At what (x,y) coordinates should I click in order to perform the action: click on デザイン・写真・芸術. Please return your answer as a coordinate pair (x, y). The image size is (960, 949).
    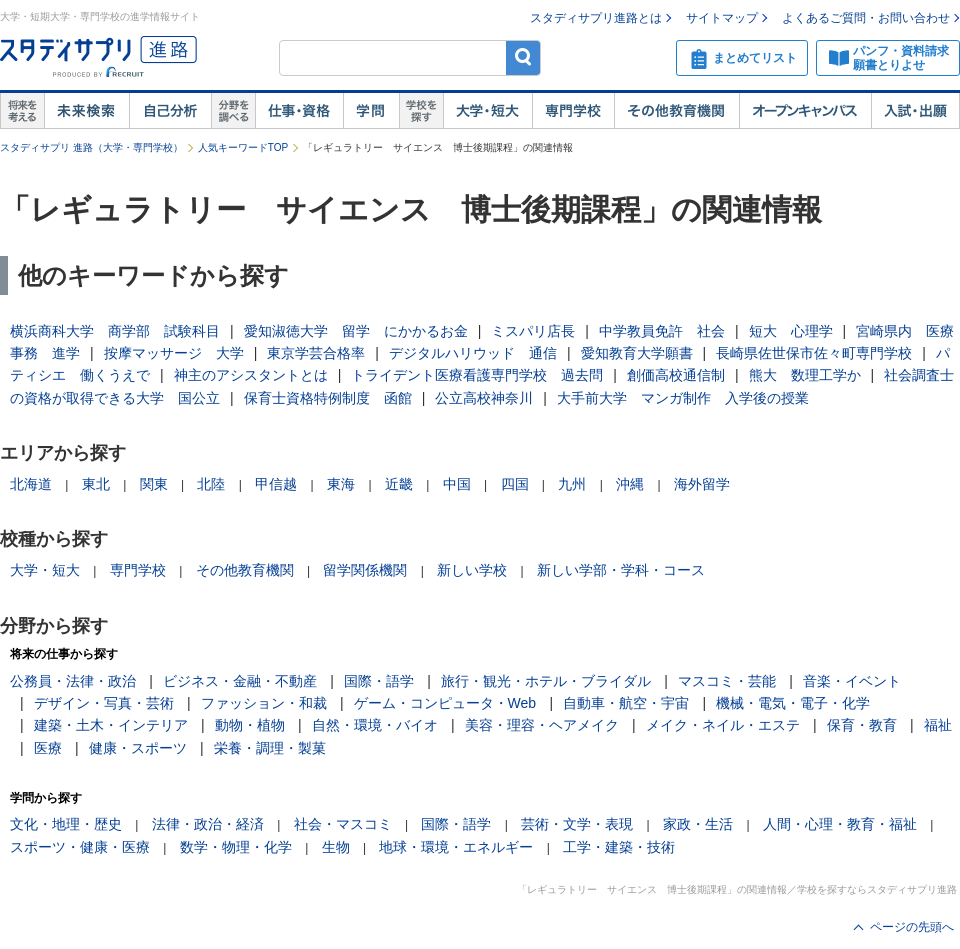
    Looking at the image, I should click on (104, 703).